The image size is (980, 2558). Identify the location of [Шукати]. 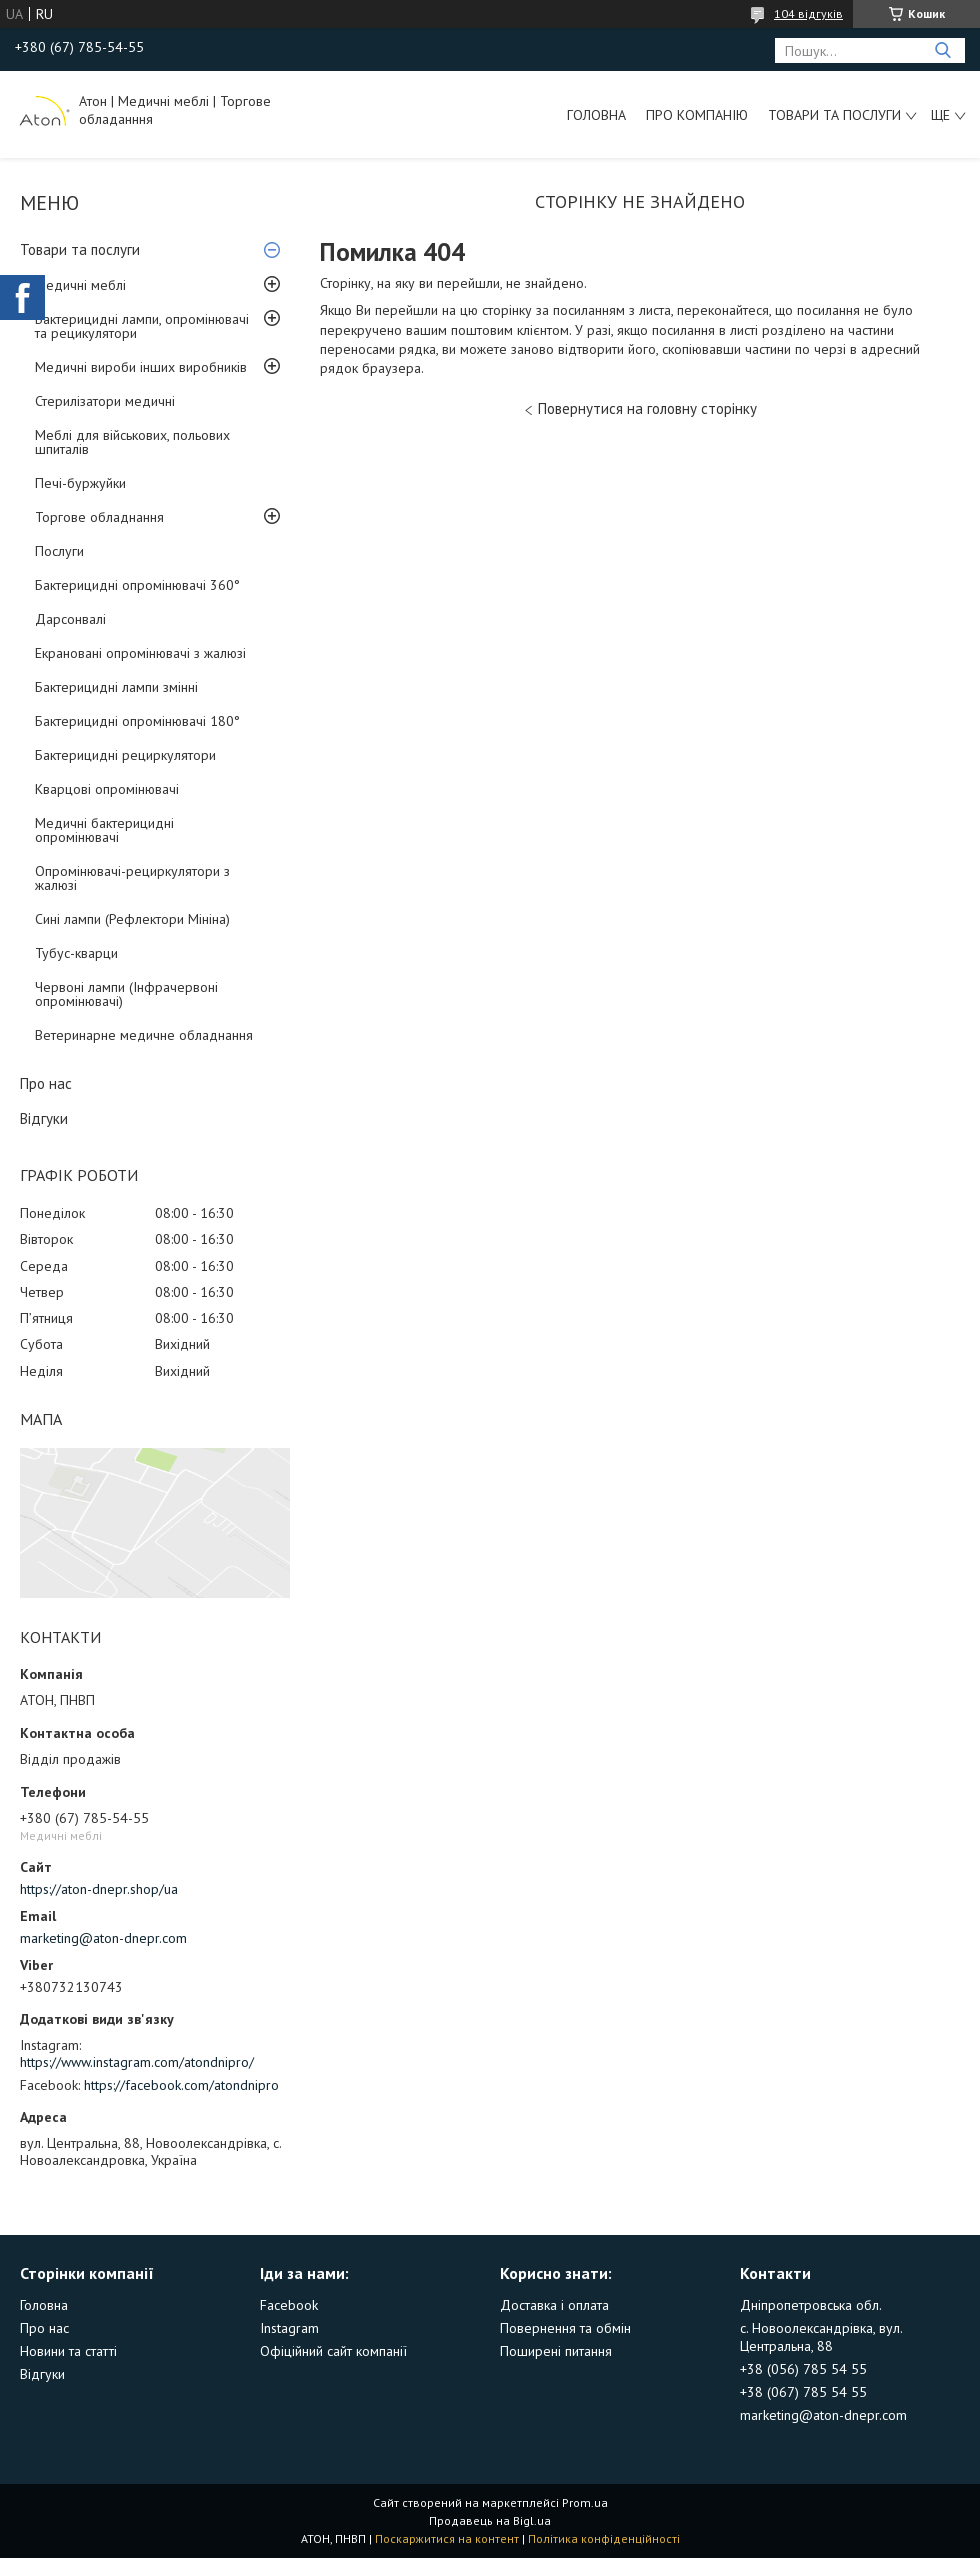
(942, 50).